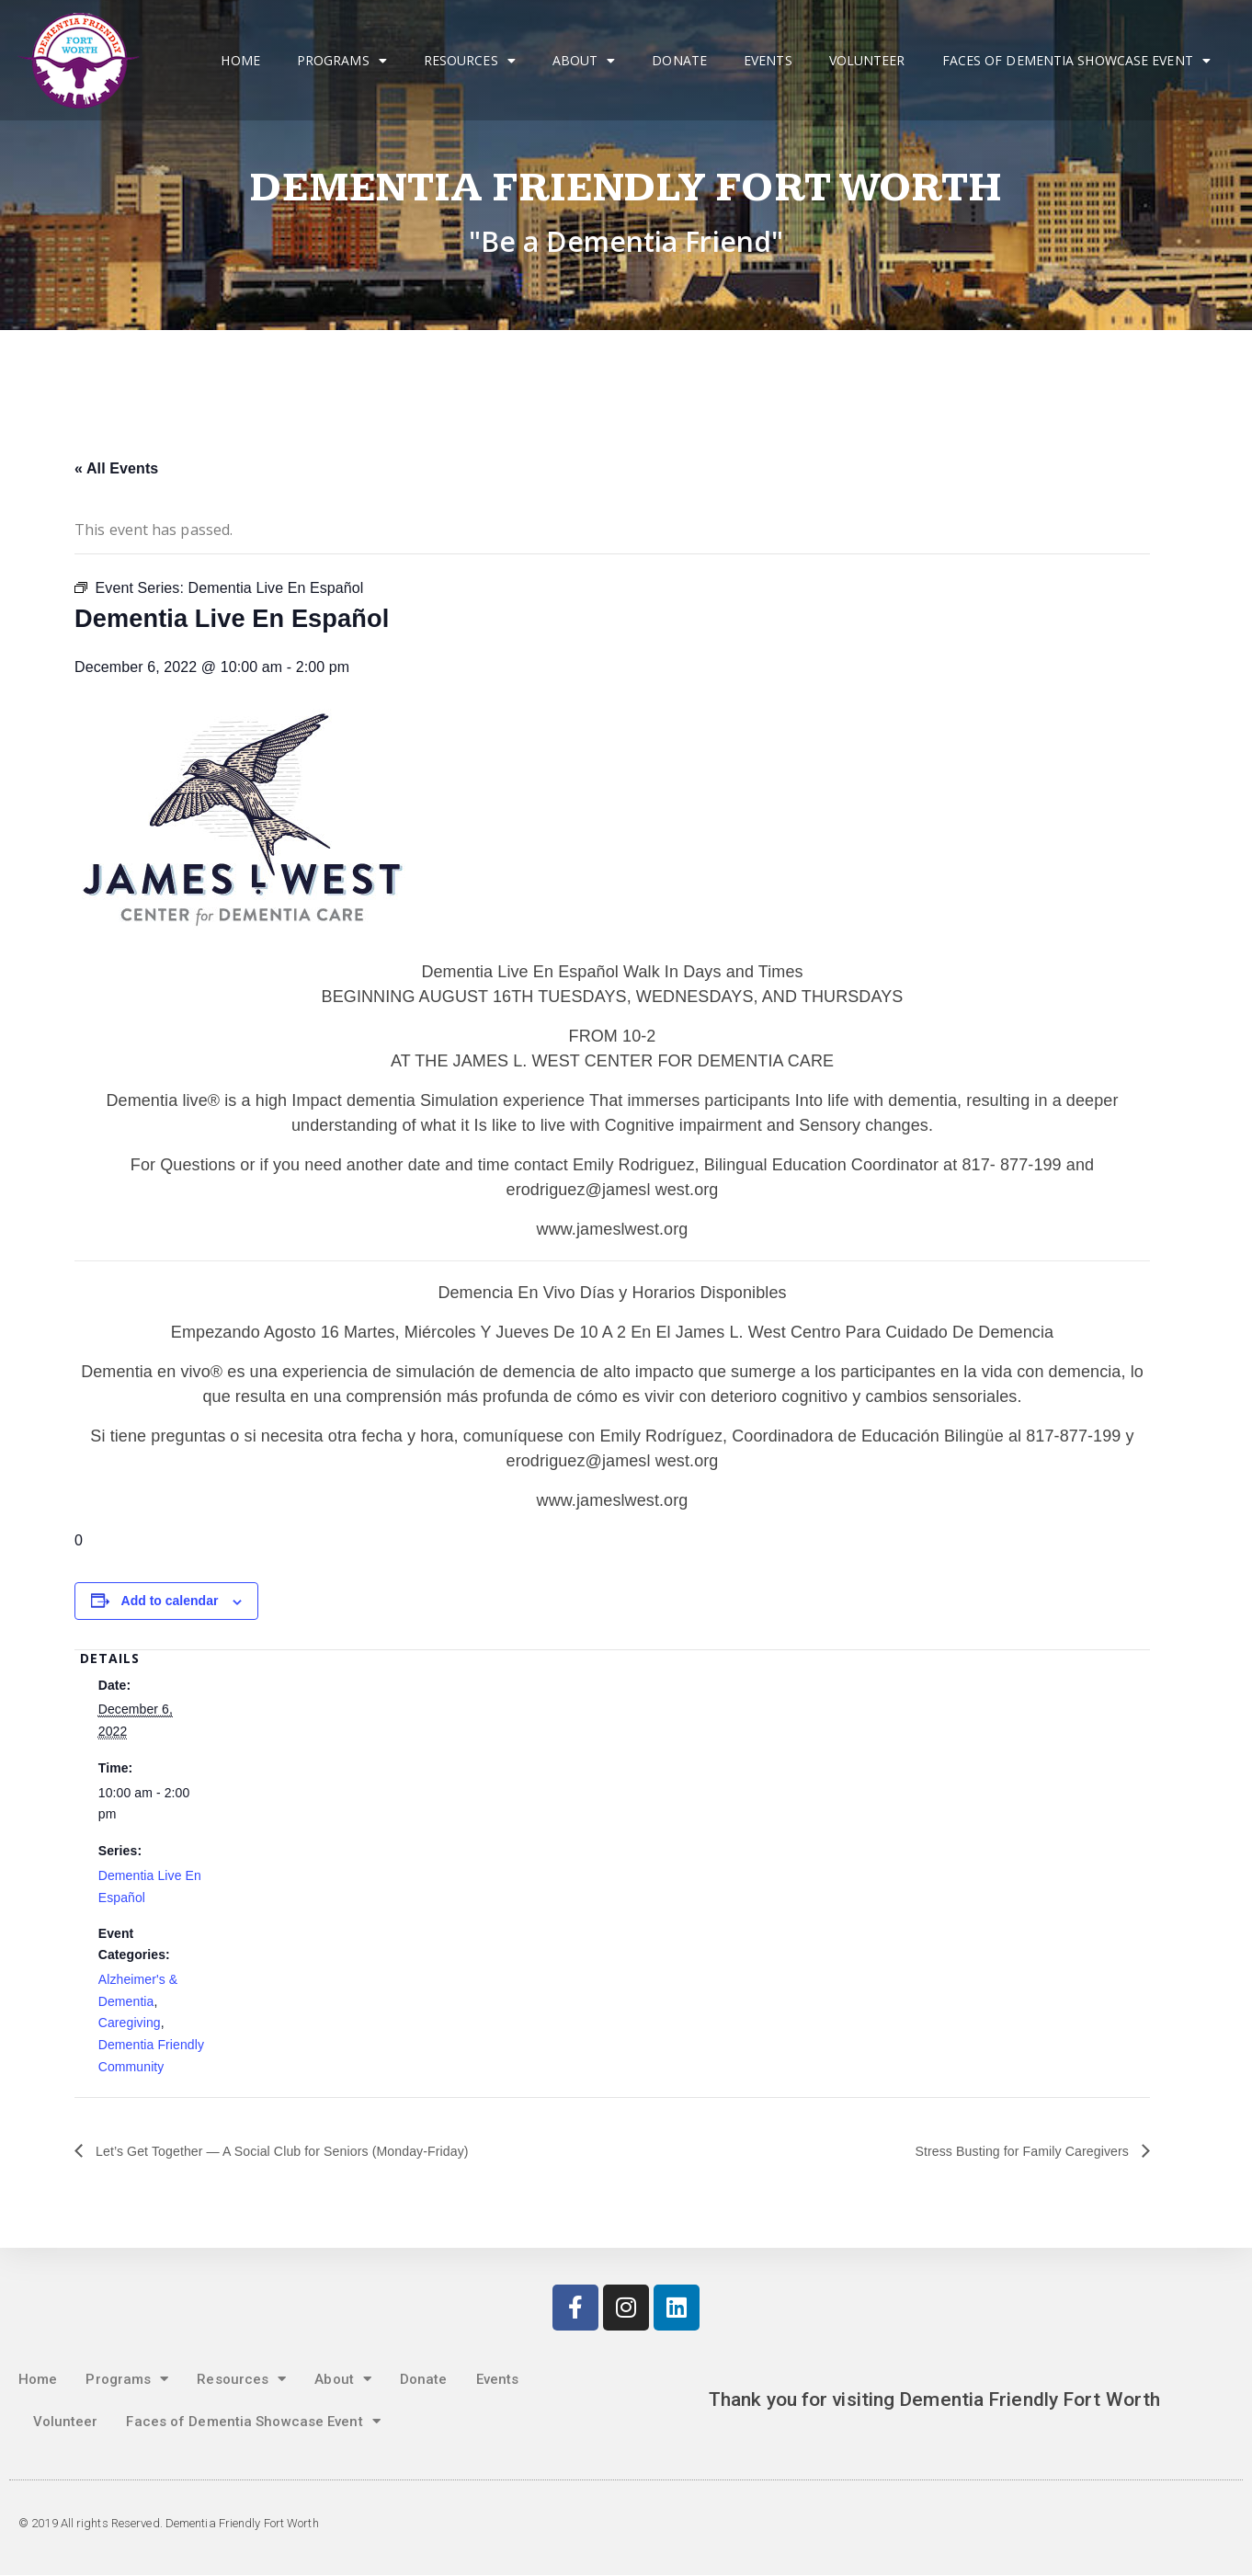 This screenshot has width=1252, height=2576. I want to click on Stress Busting for Family Caregivers, so click(1009, 2151).